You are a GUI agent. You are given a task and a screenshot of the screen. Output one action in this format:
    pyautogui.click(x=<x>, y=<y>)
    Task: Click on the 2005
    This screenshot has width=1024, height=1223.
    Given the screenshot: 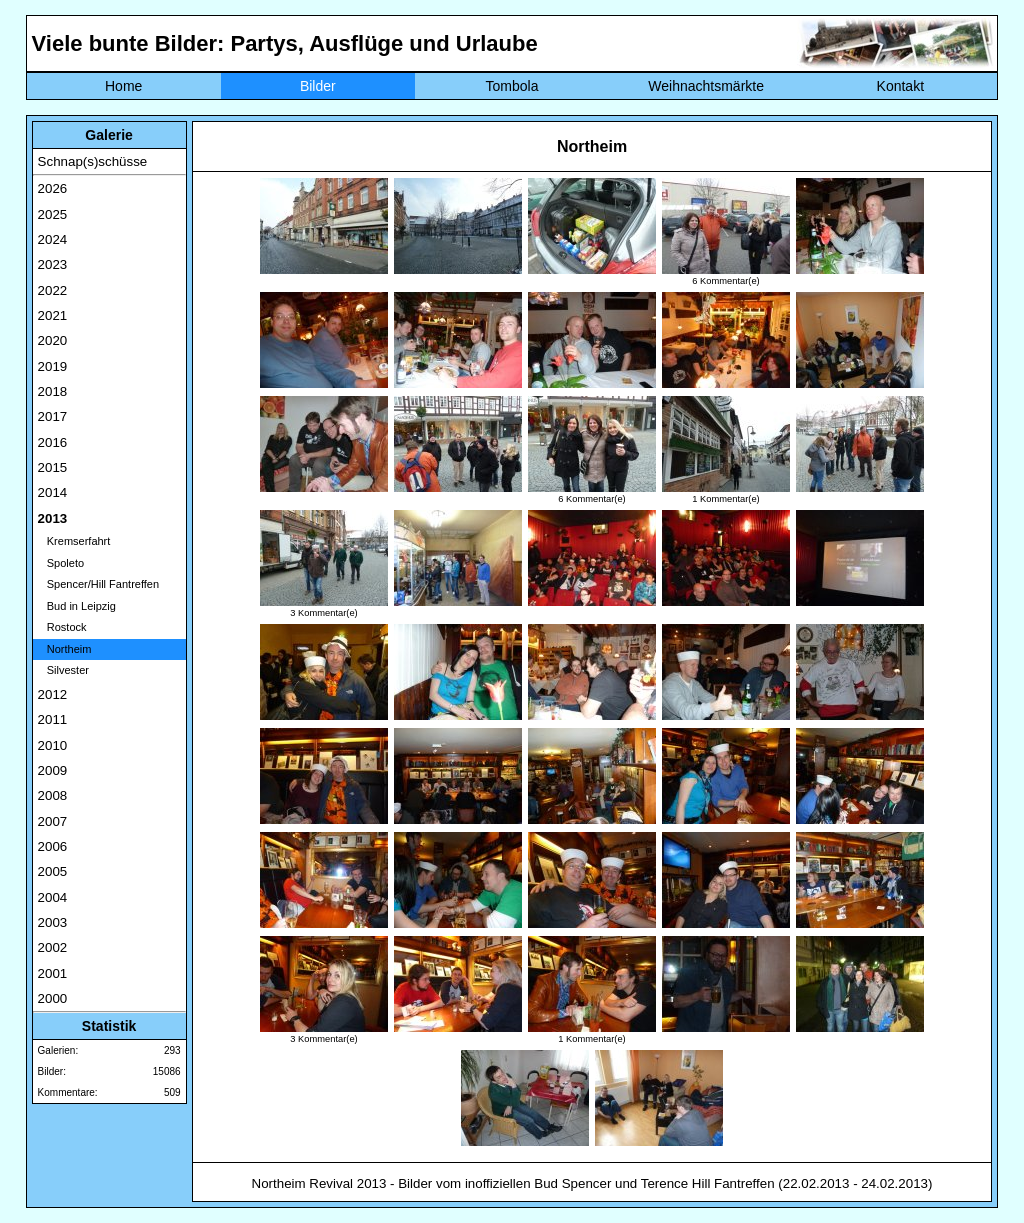 What is the action you would take?
    pyautogui.click(x=53, y=871)
    